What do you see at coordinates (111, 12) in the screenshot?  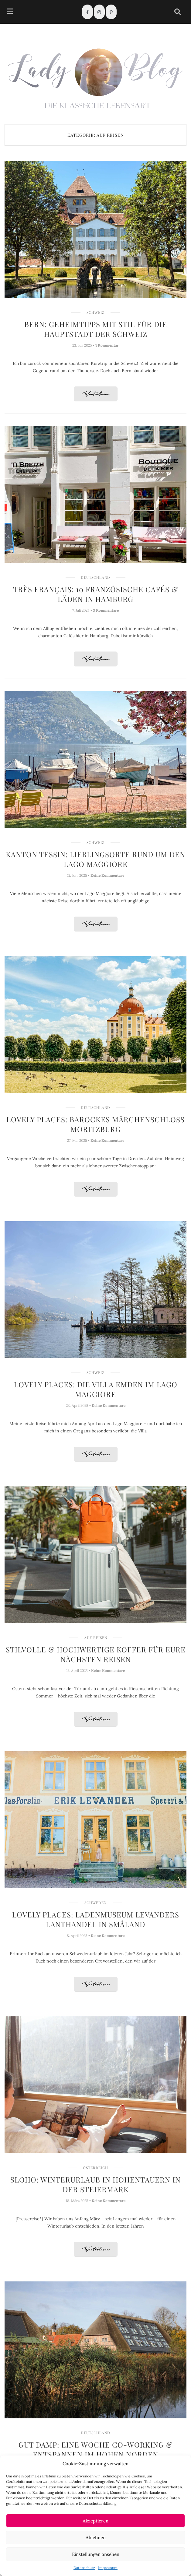 I see `[Pinterest]` at bounding box center [111, 12].